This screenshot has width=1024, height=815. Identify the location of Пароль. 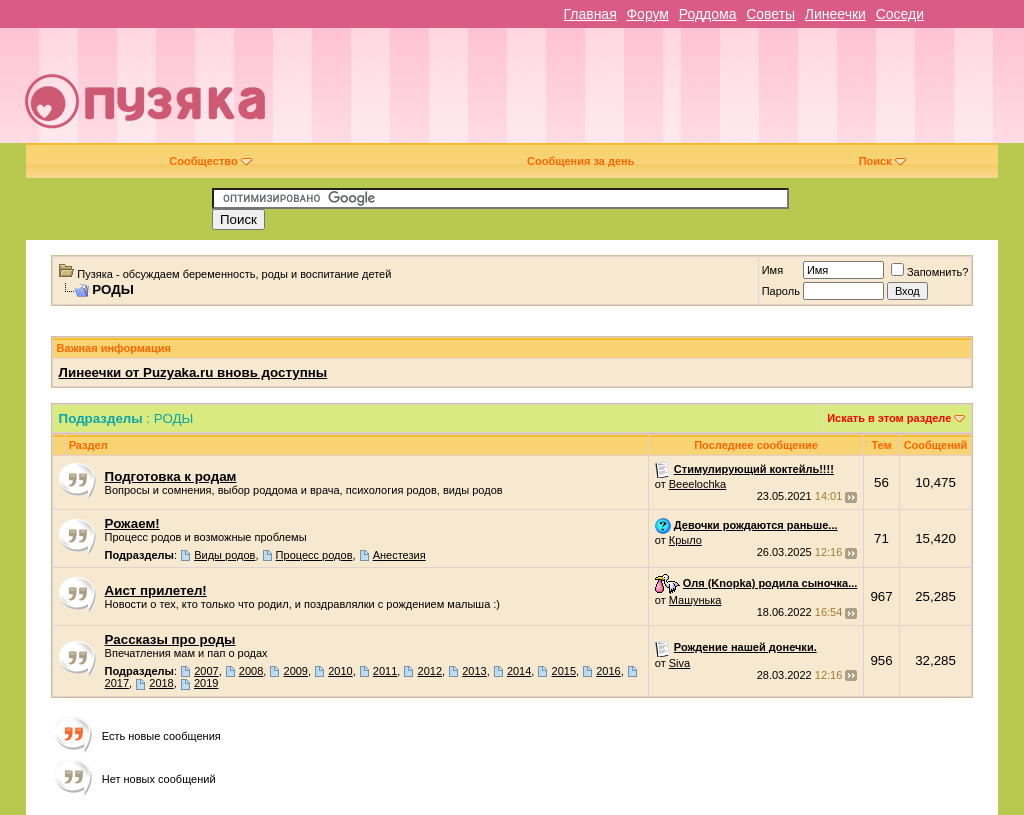
(781, 291).